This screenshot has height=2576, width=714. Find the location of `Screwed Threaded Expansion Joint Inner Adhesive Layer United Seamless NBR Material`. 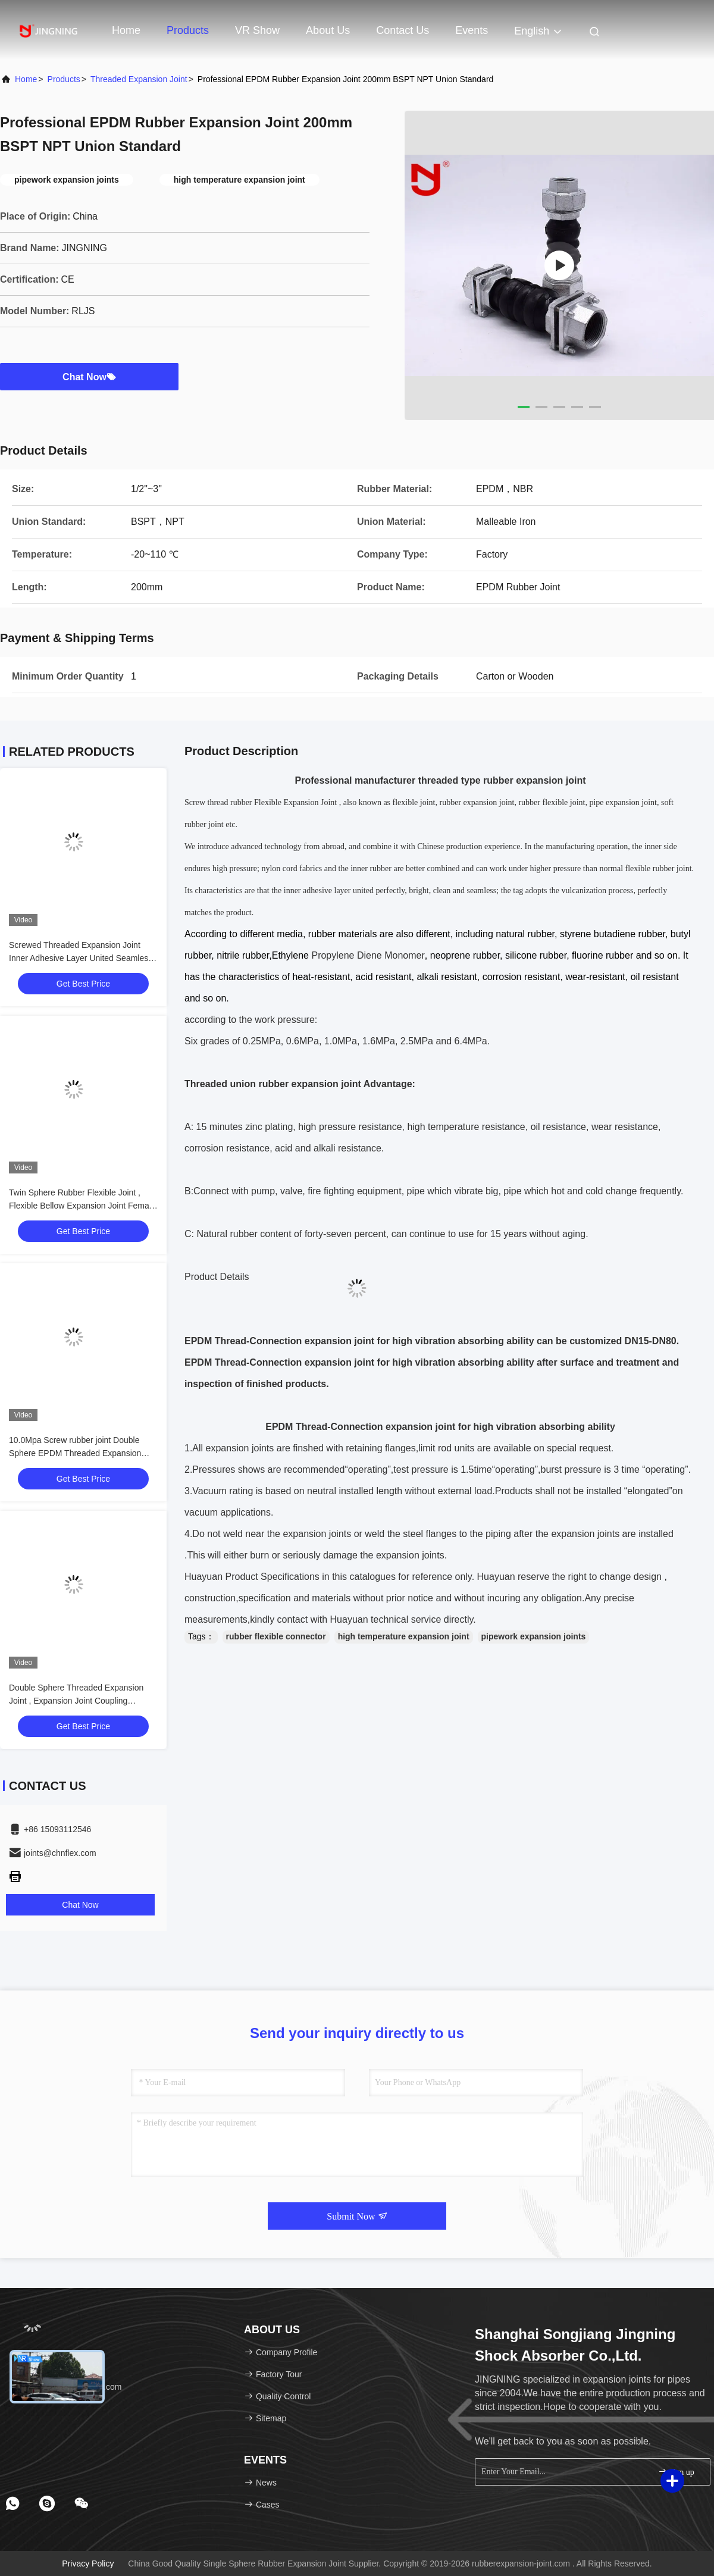

Screwed Threaded Expansion Joint Inner Adhesive Layer United Seamless NBR Material is located at coordinates (80, 958).